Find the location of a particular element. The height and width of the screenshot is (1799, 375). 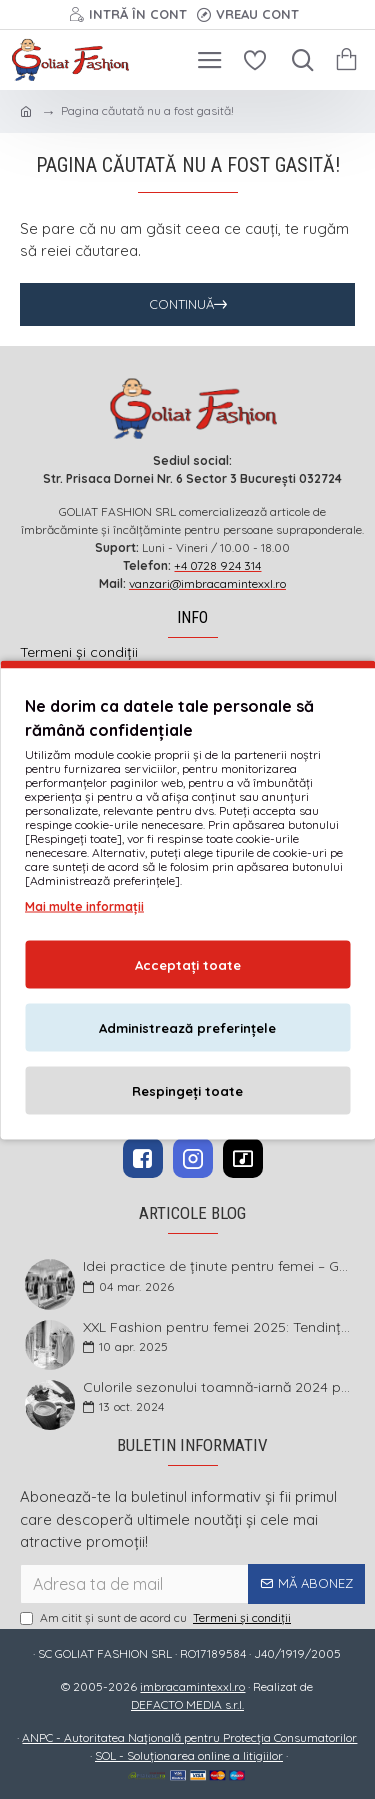

Am citit şi sunt de acord cu is located at coordinates (157, 1618).